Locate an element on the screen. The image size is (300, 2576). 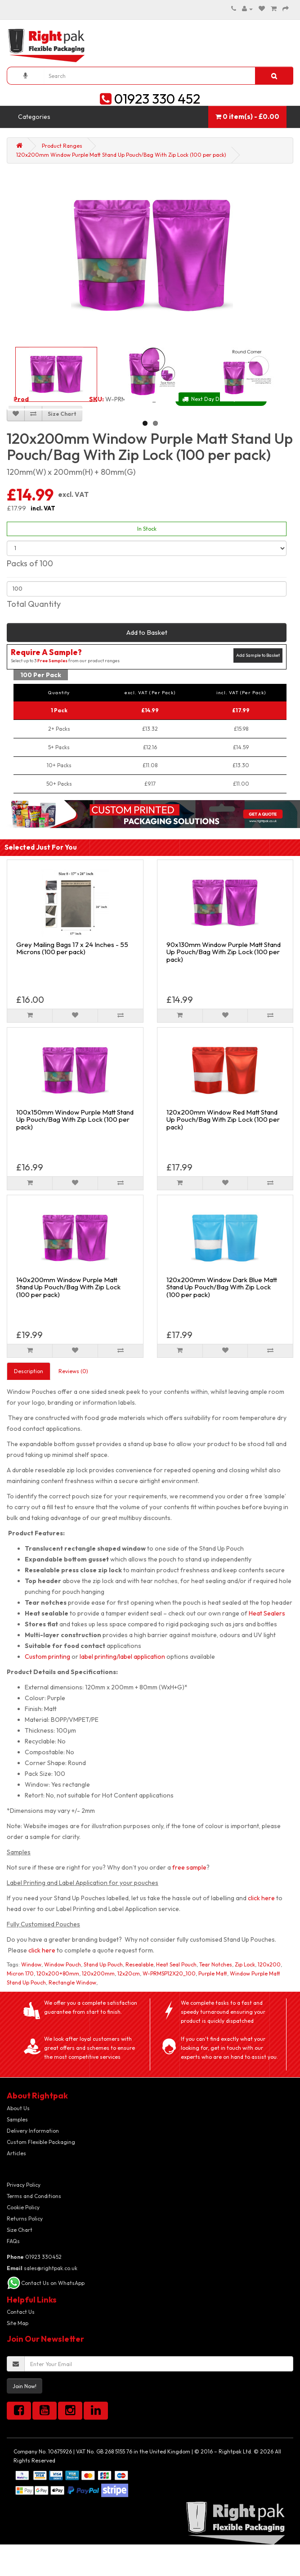
FAQs is located at coordinates (13, 2241).